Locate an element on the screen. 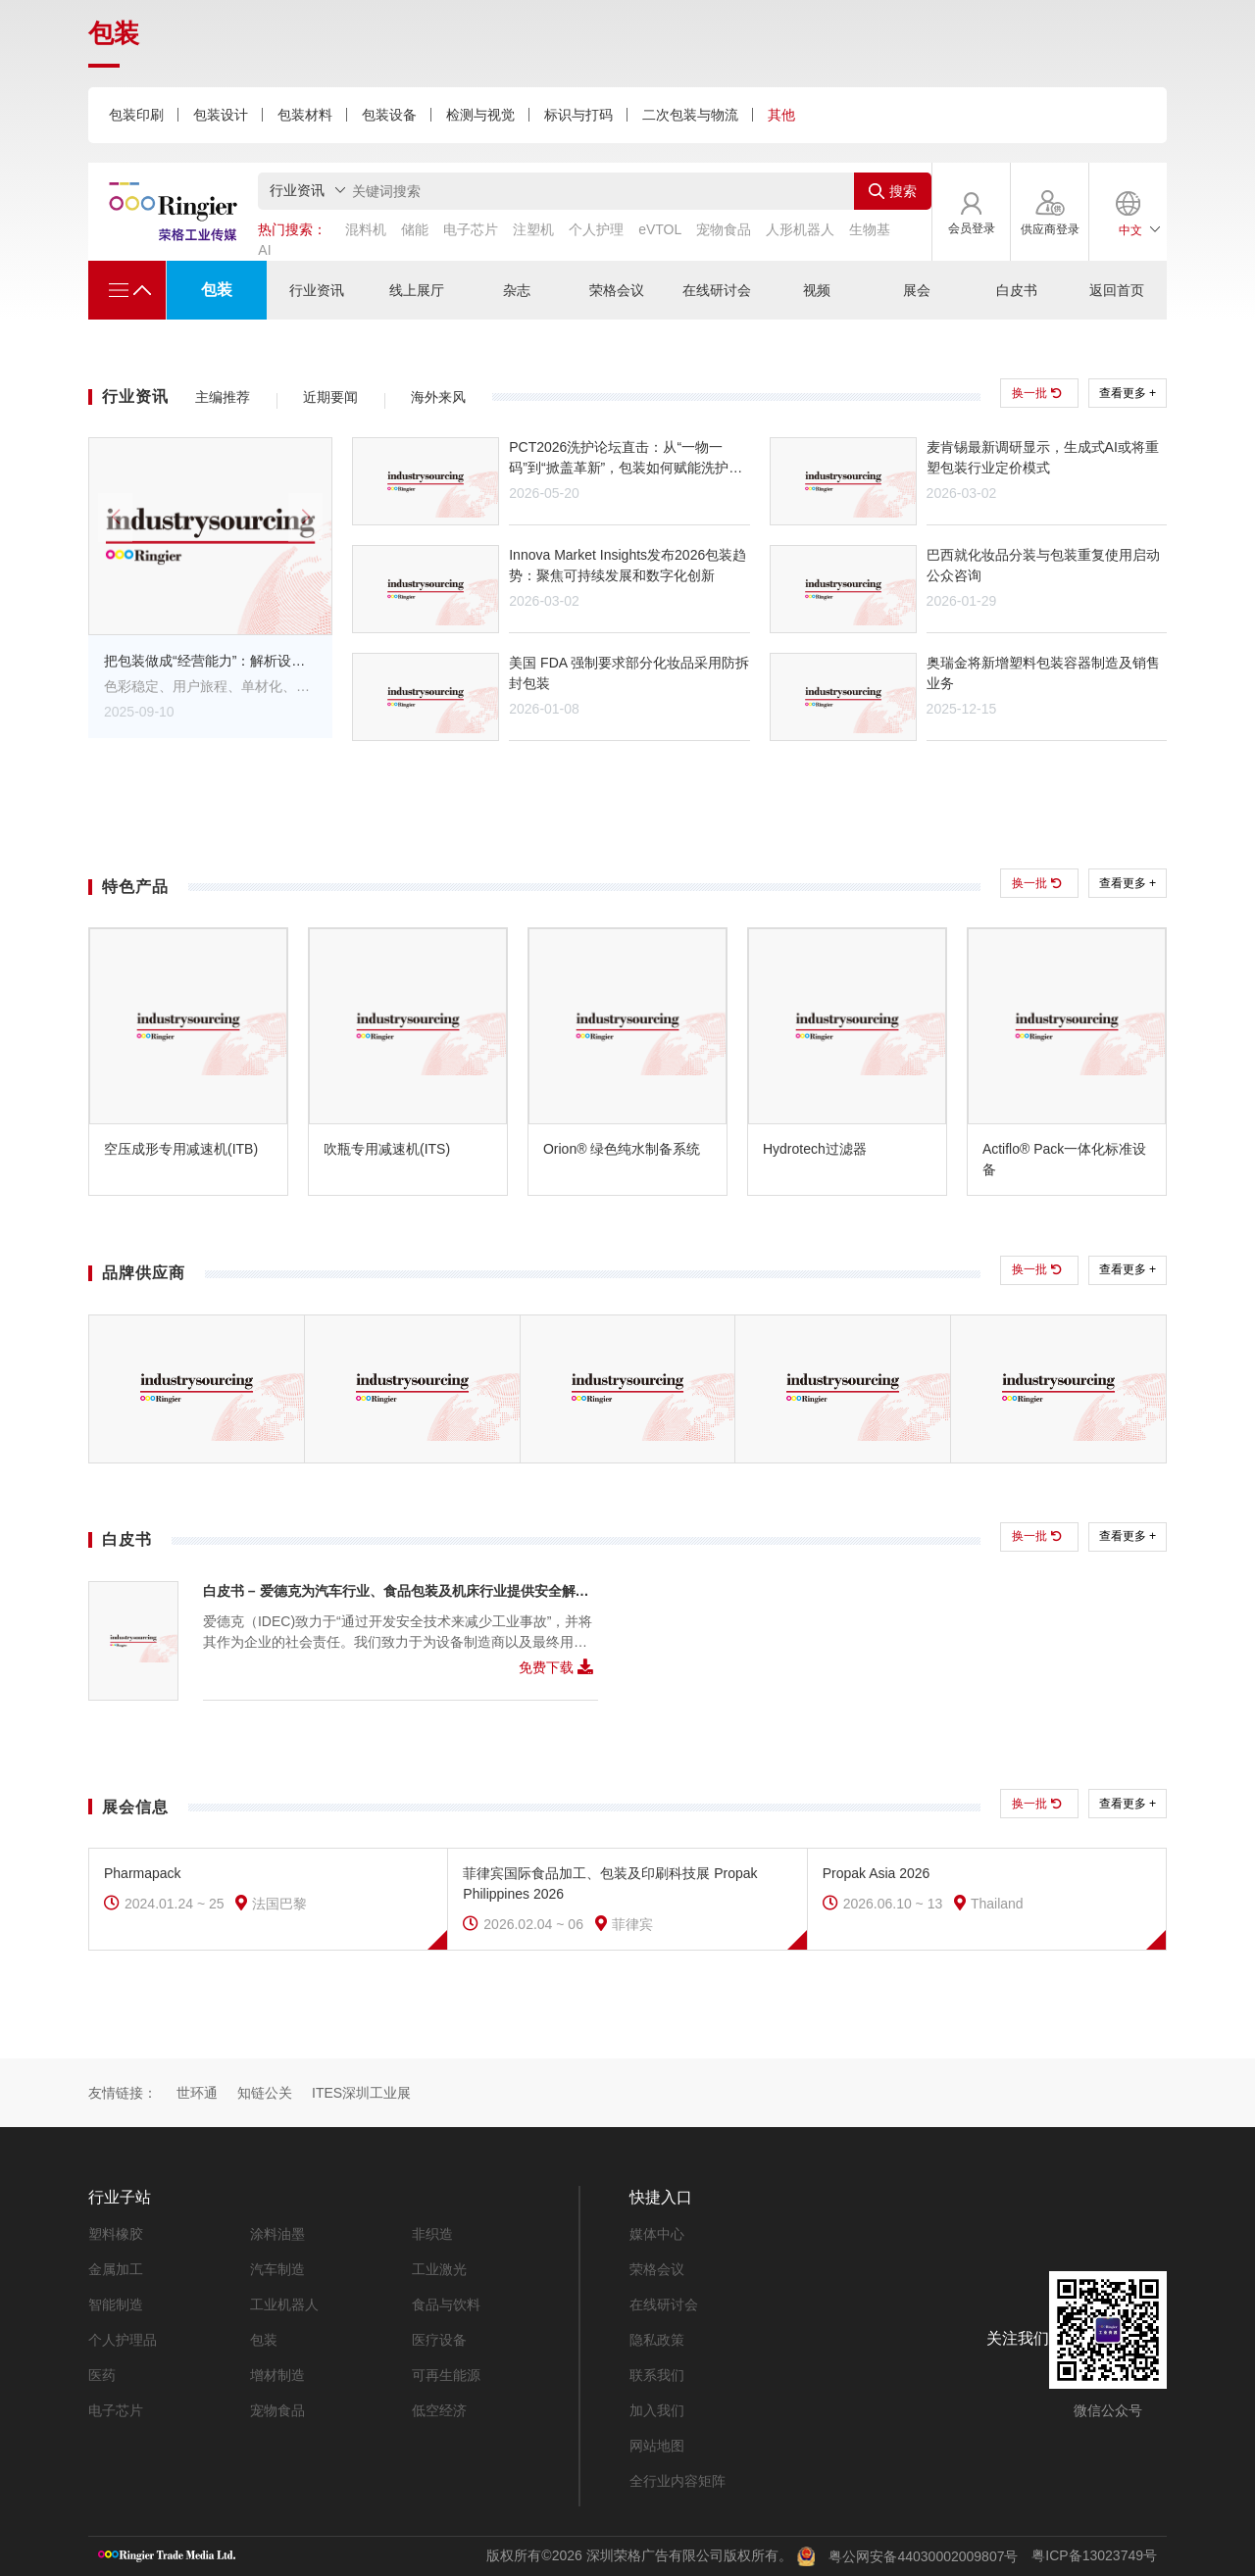 The image size is (1255, 2576). 线上展厅 is located at coordinates (416, 290).